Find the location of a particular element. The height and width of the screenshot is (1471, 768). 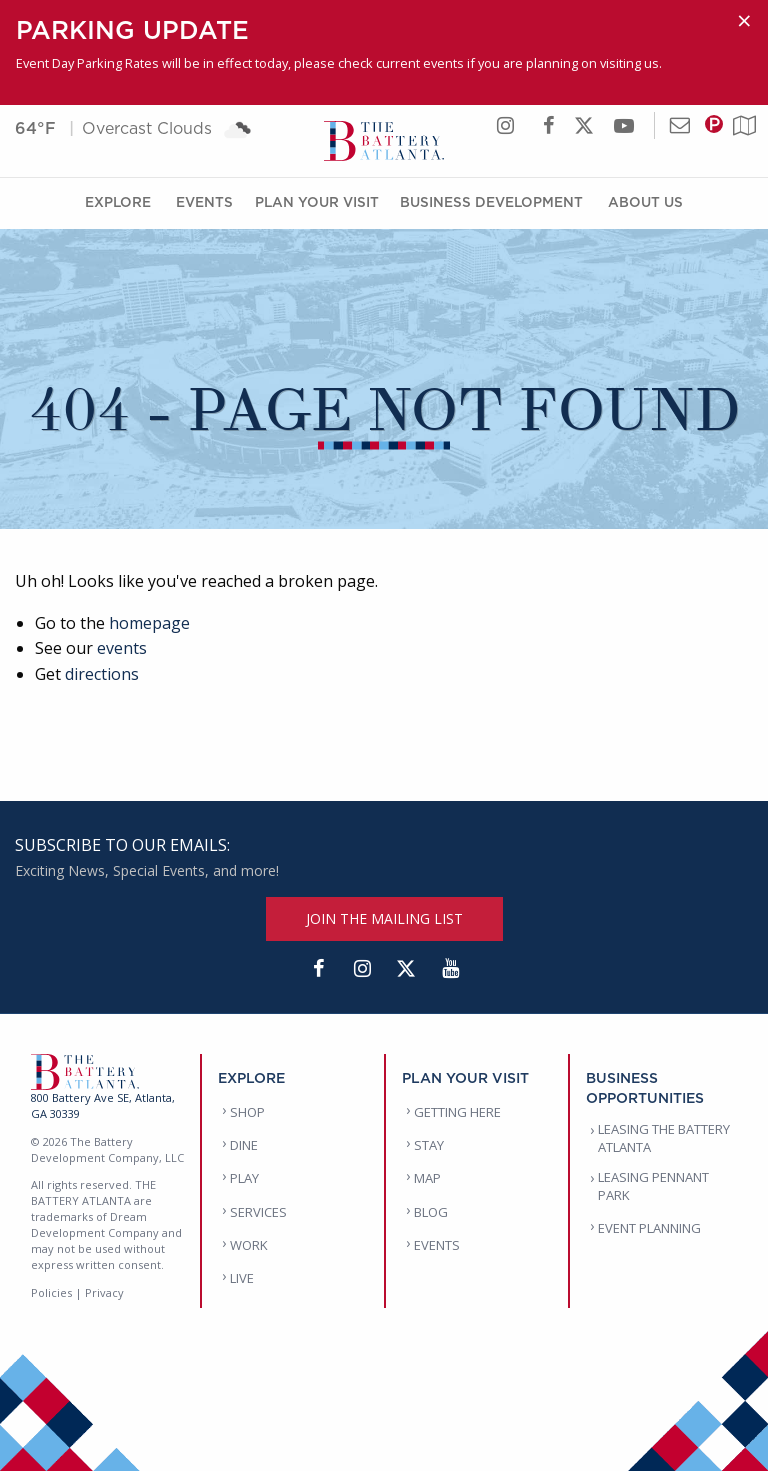

DINE is located at coordinates (244, 1145).